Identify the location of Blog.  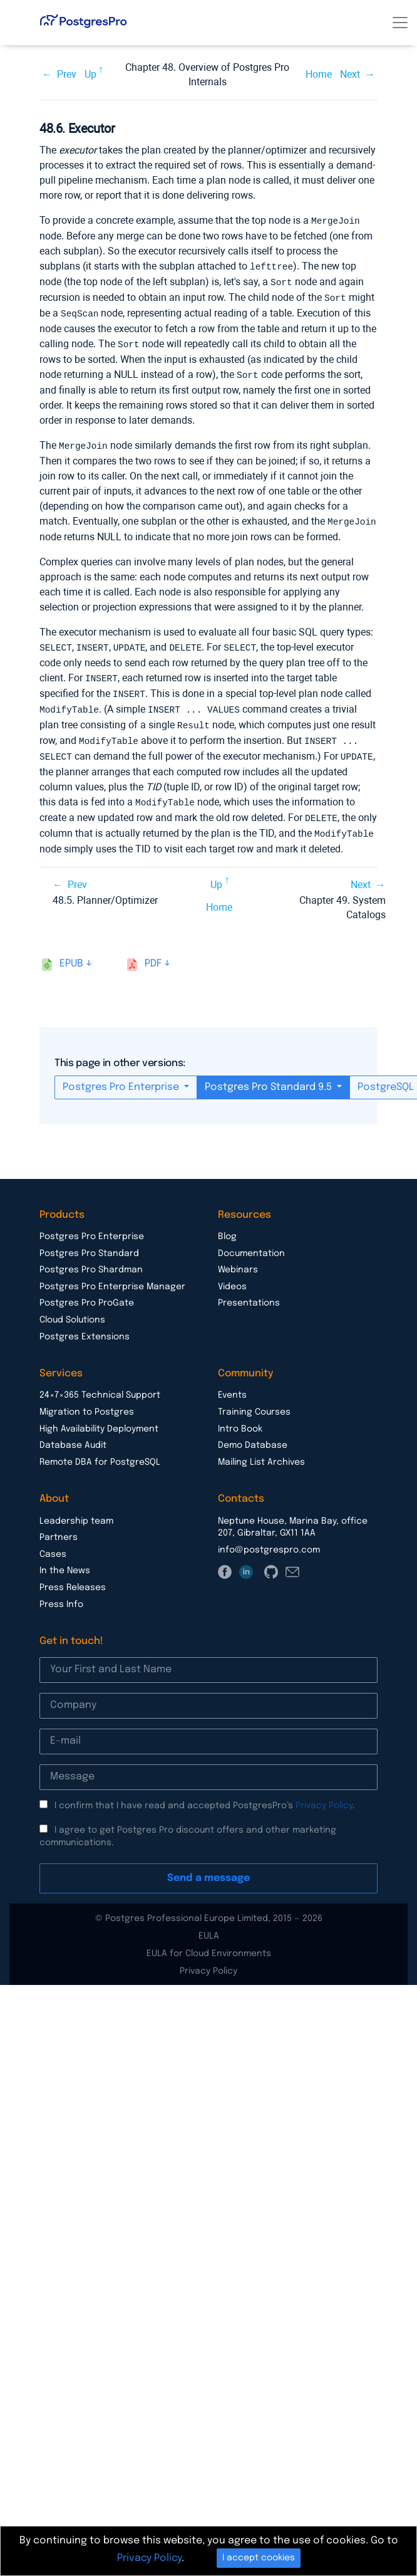
(227, 1224).